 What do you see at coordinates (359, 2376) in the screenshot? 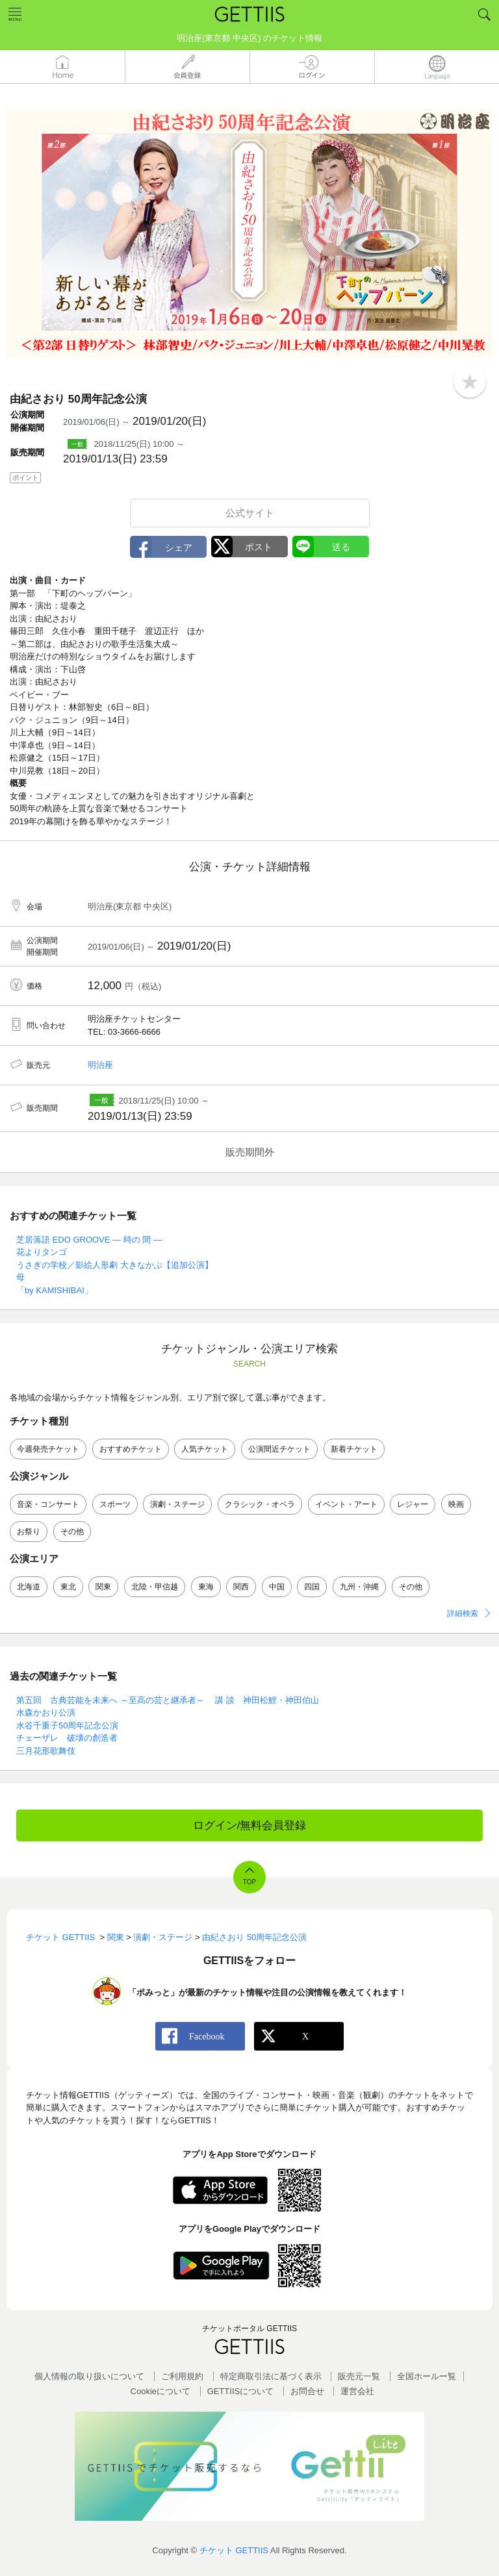
I see `販売元一覧` at bounding box center [359, 2376].